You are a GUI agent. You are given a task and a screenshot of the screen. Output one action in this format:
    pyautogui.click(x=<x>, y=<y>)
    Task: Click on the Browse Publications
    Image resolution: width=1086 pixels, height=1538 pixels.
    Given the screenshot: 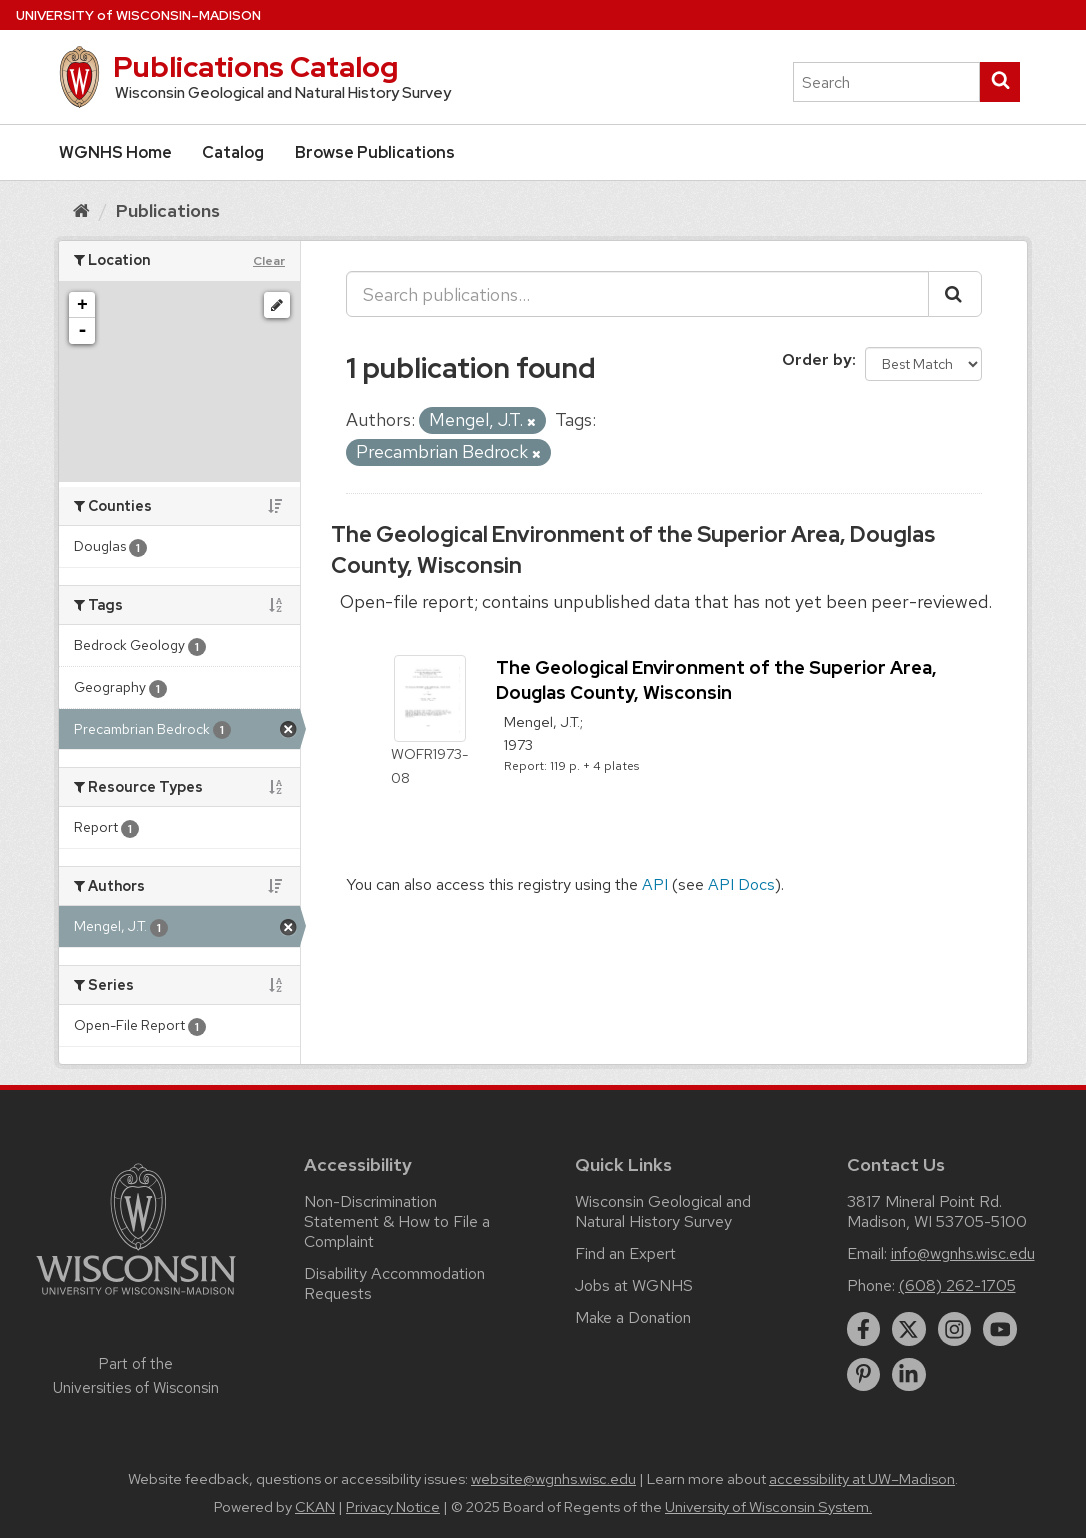 What is the action you would take?
    pyautogui.click(x=375, y=152)
    